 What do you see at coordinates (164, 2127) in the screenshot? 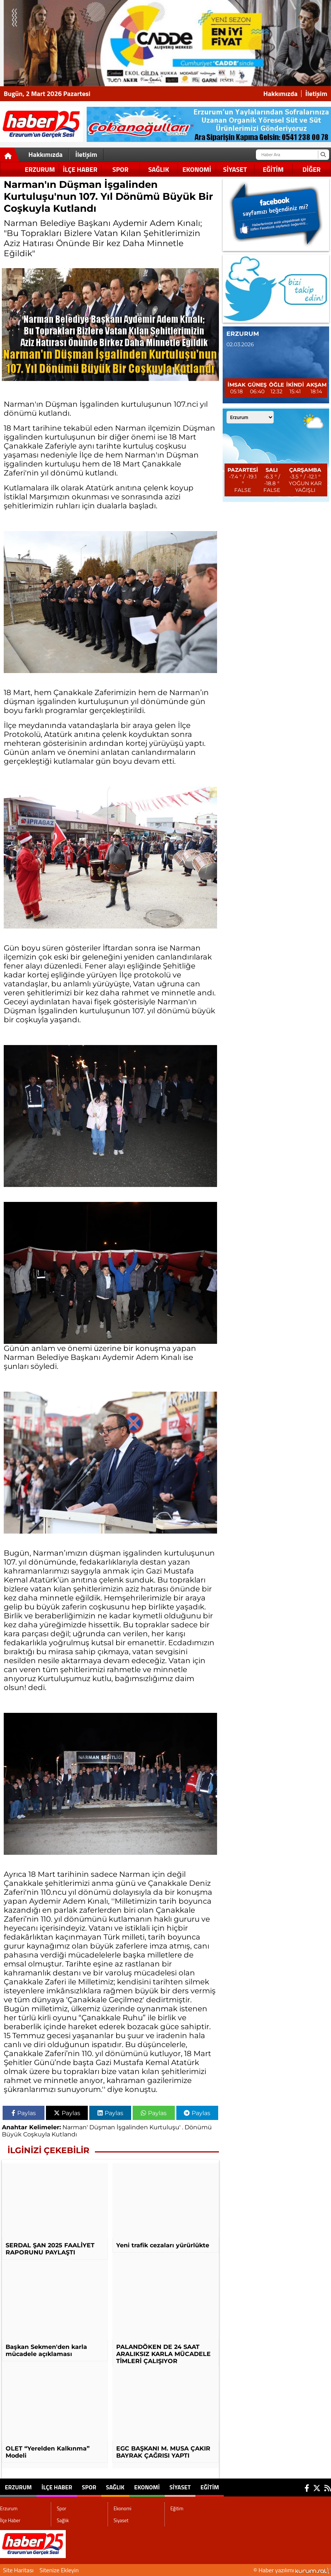
I see `Kurtuluşu'` at bounding box center [164, 2127].